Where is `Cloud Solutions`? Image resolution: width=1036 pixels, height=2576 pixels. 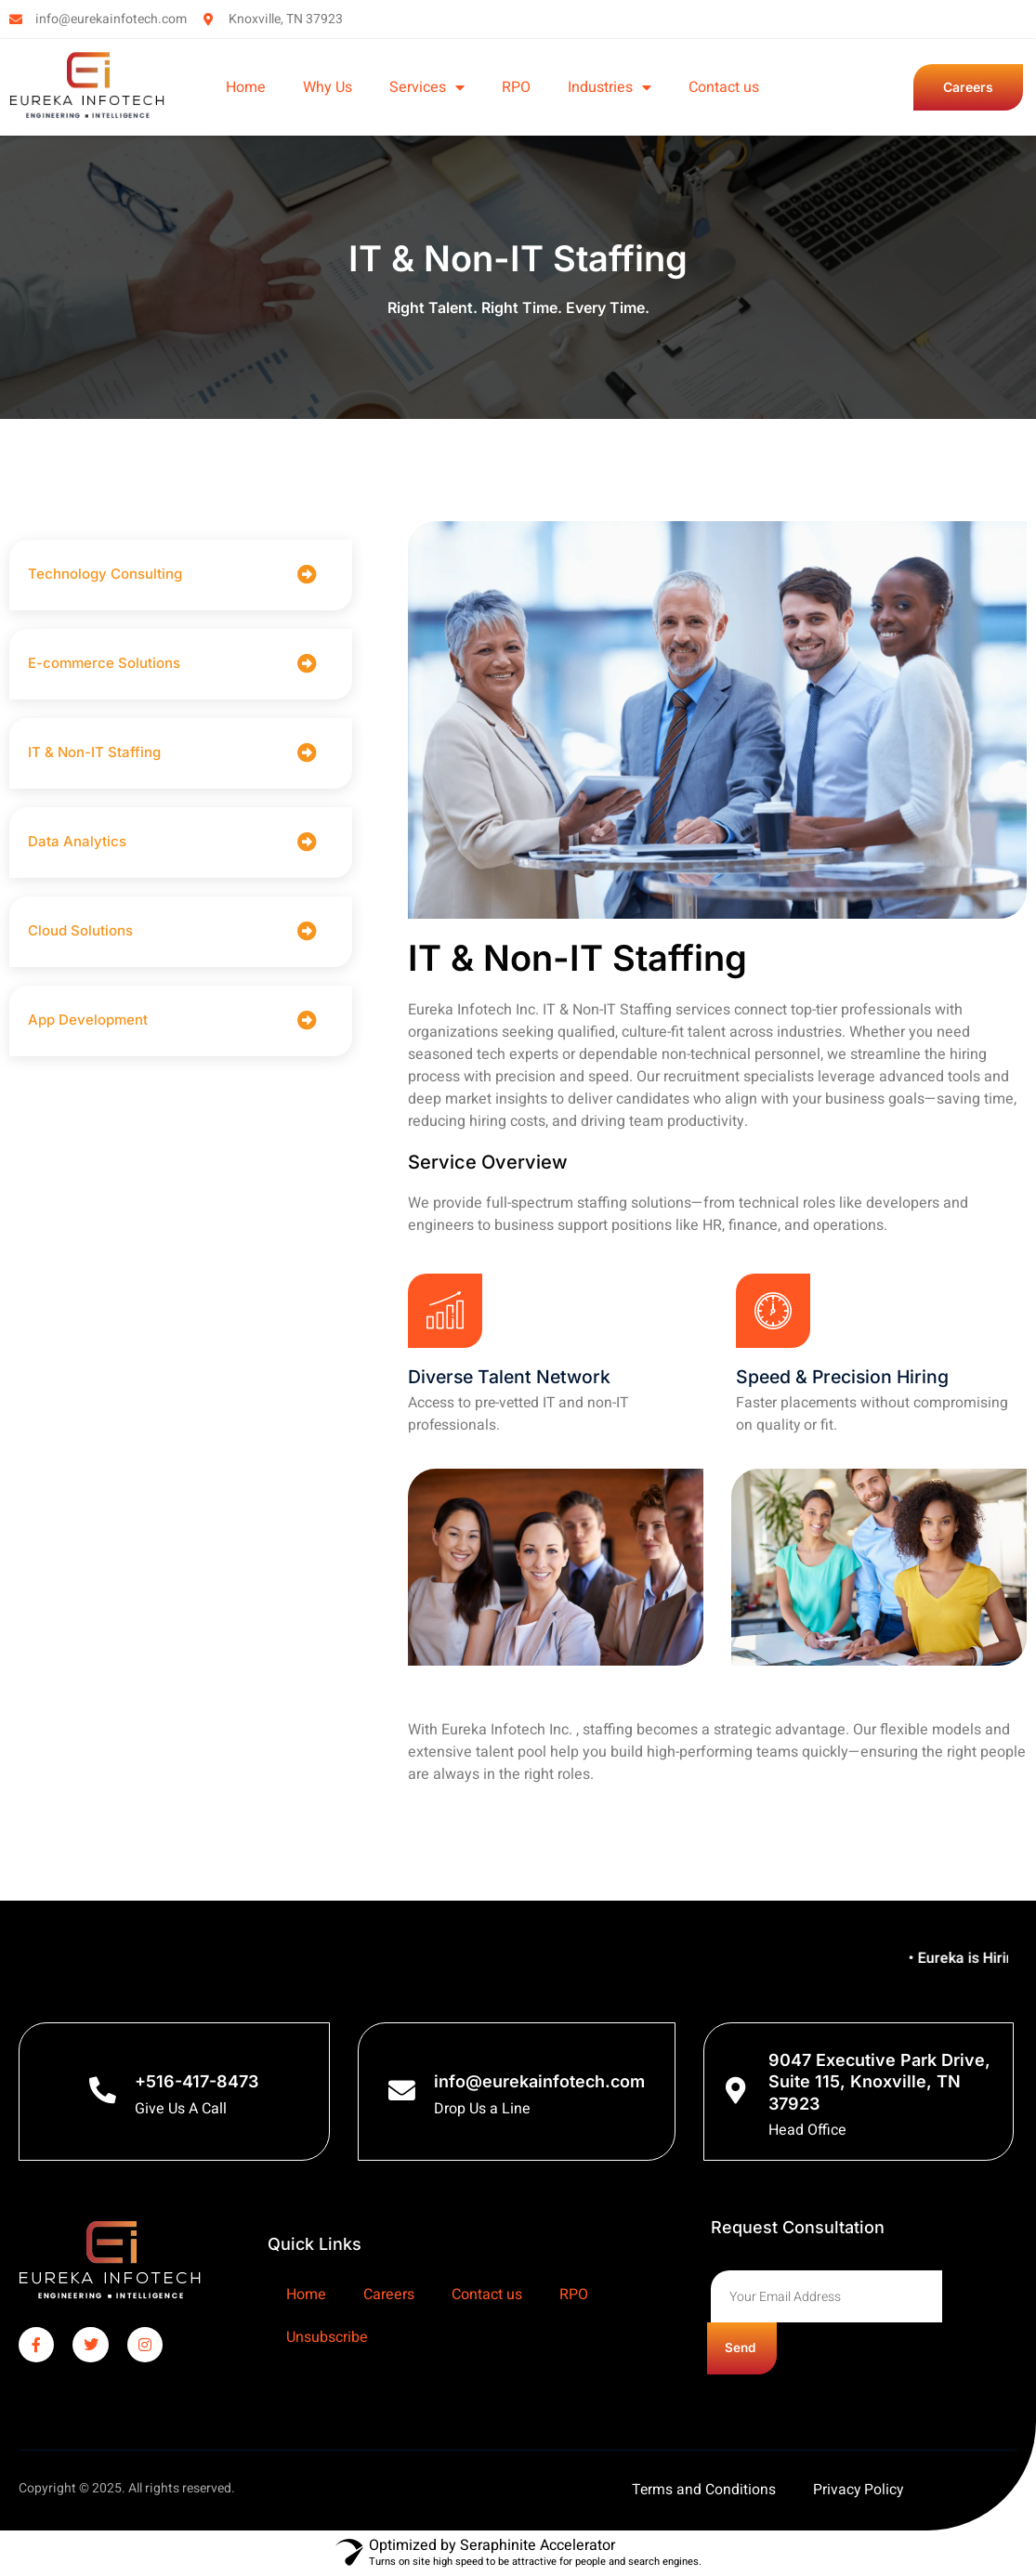 Cloud Solutions is located at coordinates (80, 930).